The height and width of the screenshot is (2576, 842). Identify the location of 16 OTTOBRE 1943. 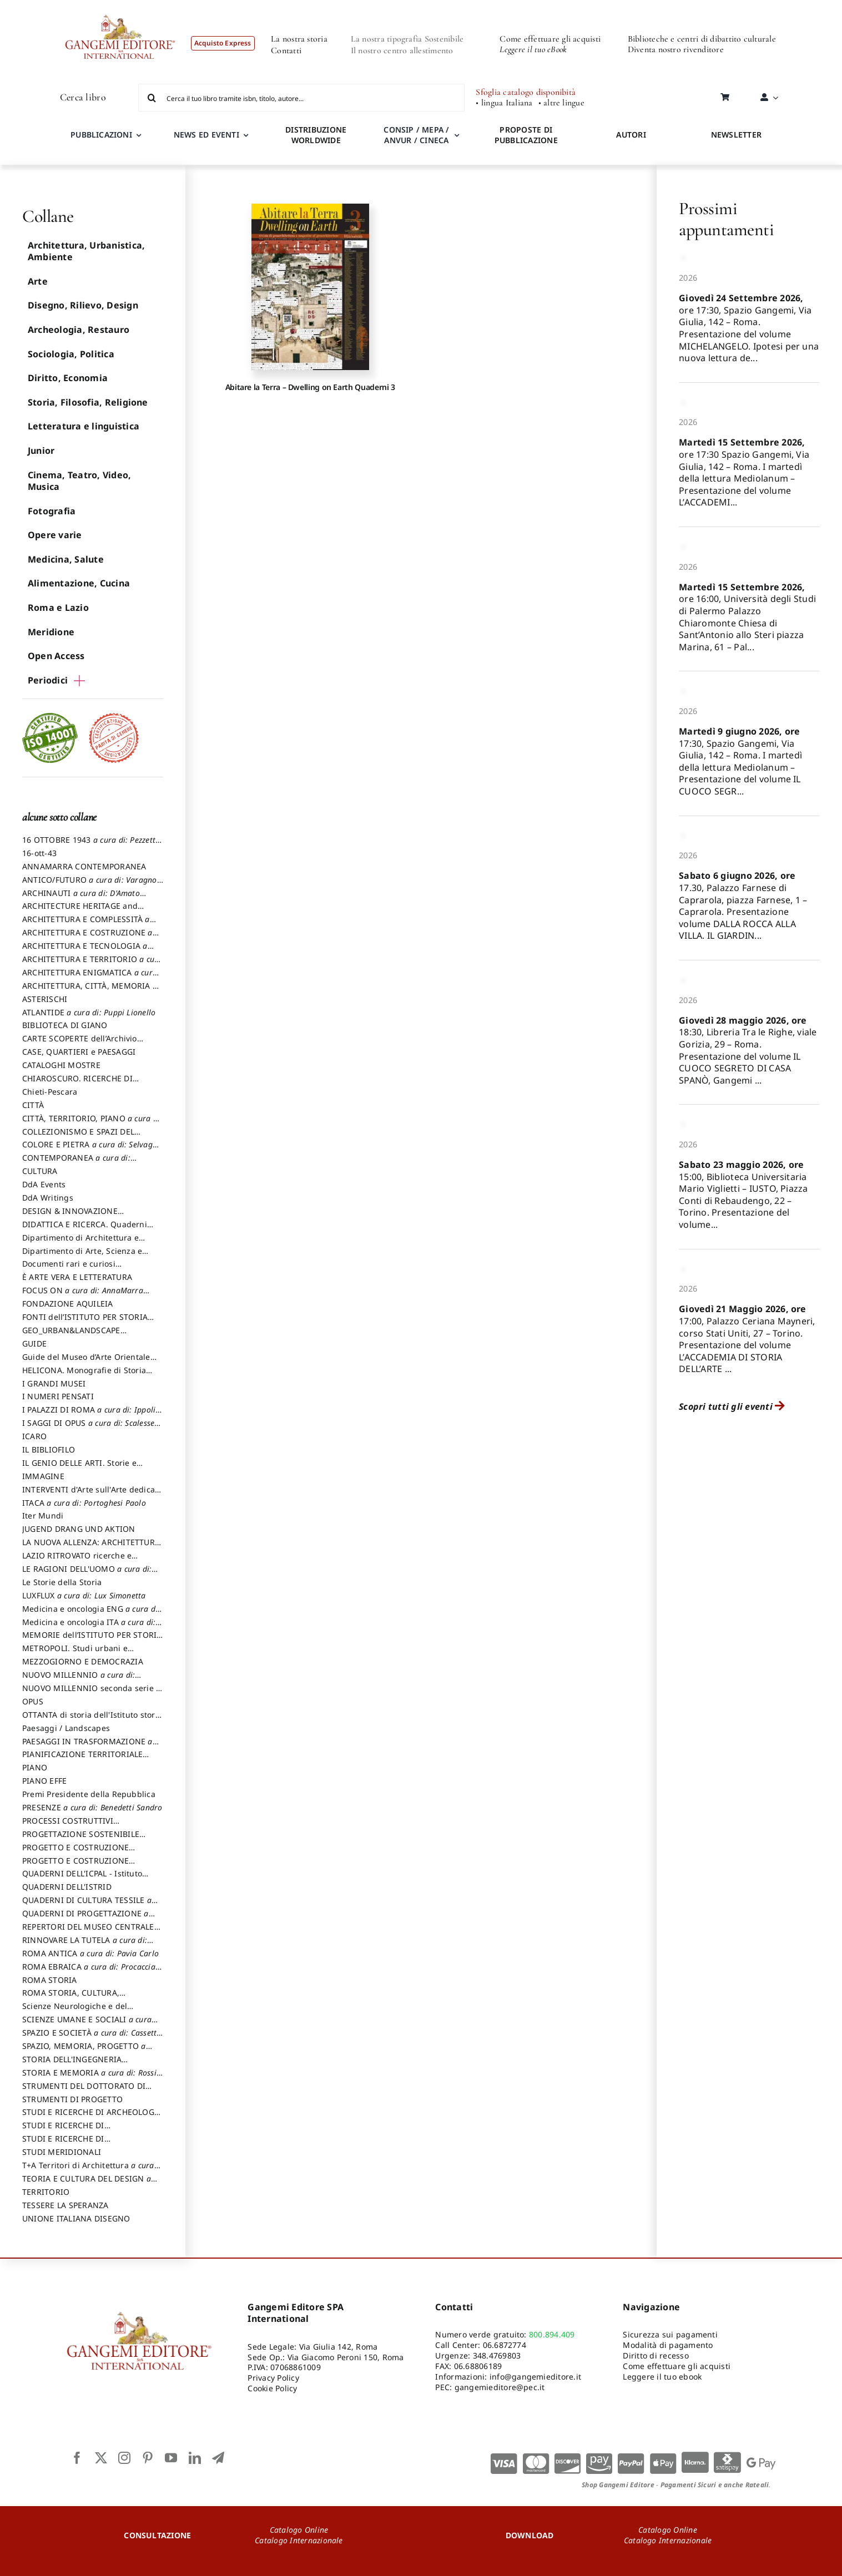
(90, 845).